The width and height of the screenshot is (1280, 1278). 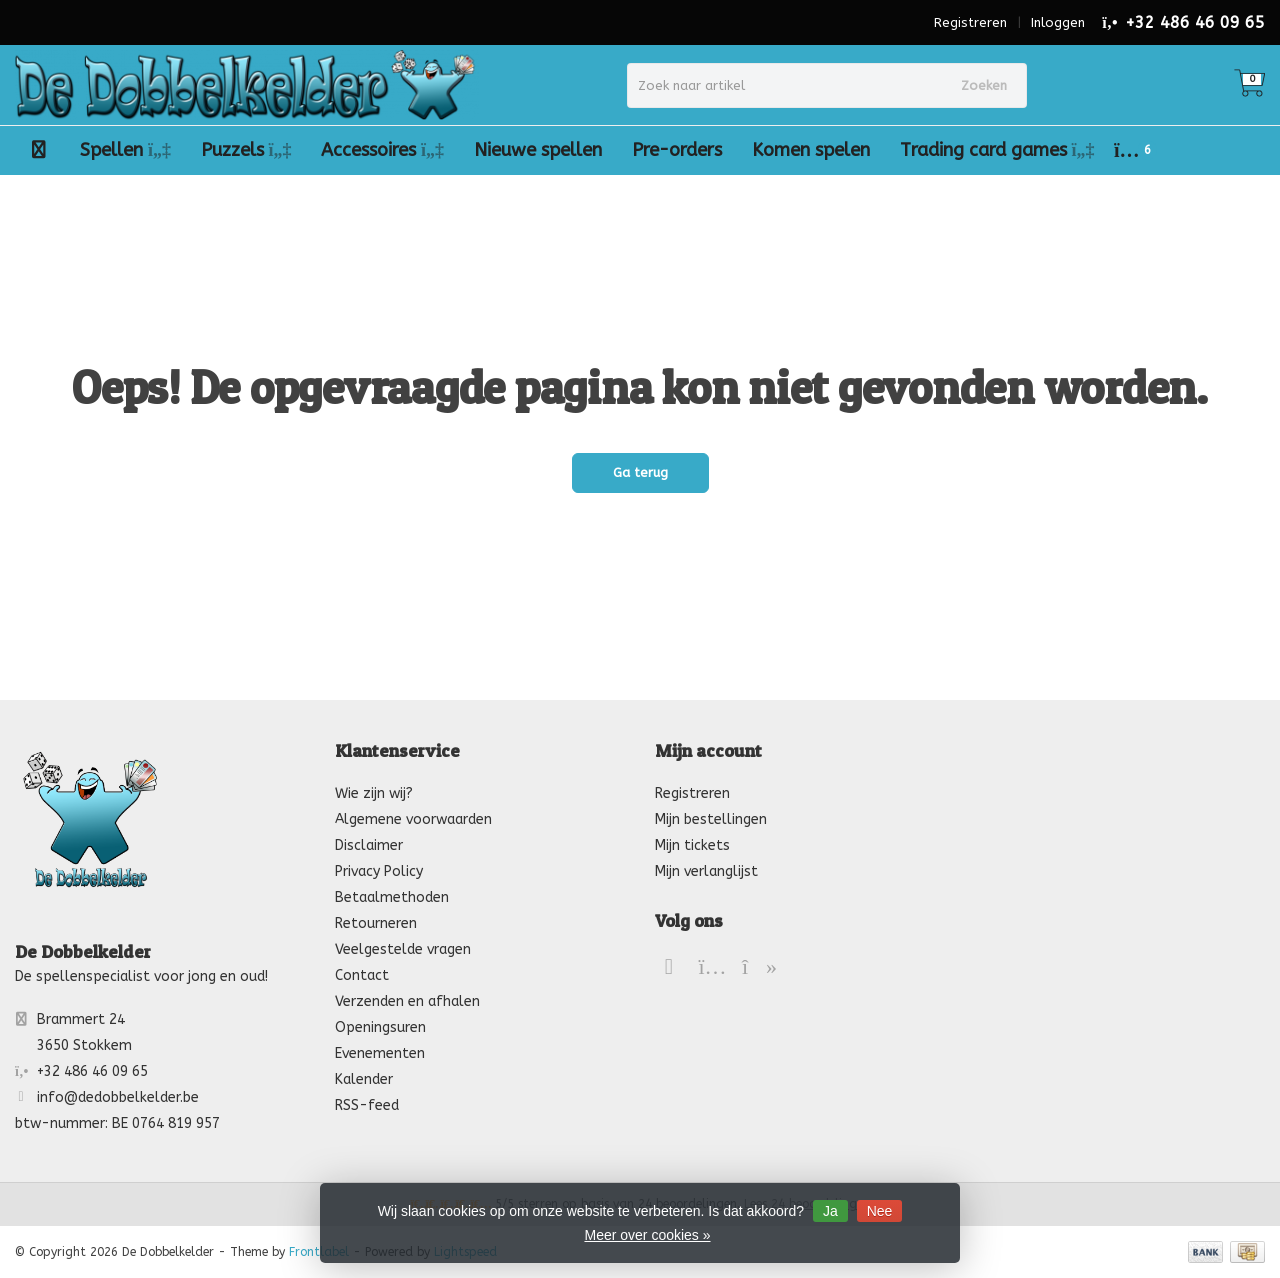 I want to click on Spellen, so click(x=125, y=150).